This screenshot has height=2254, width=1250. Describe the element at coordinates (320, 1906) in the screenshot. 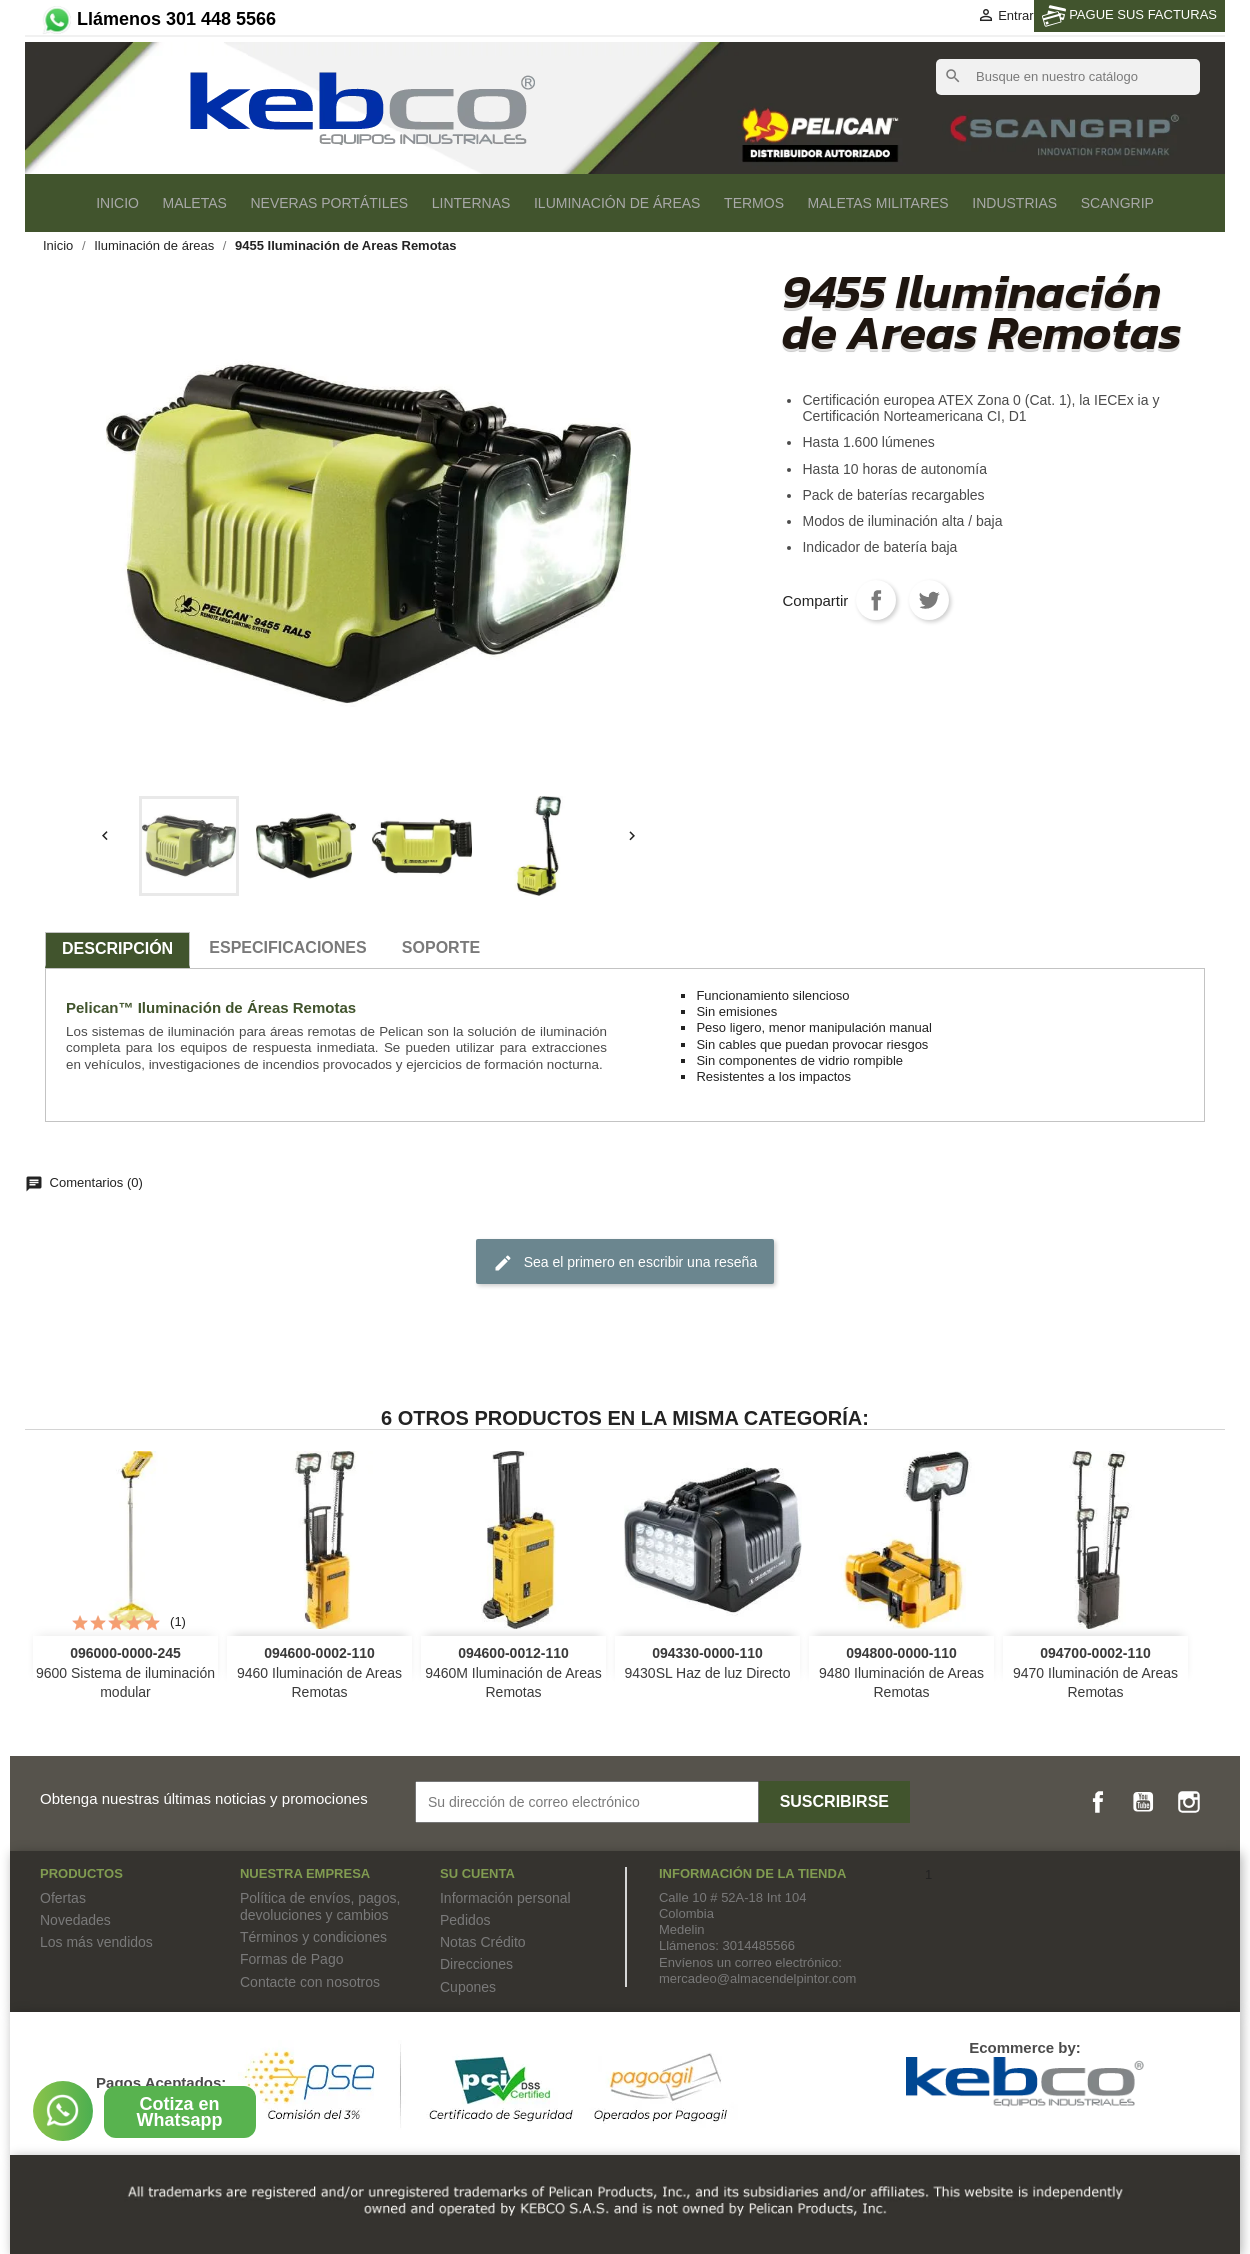

I see `Política de envíos, pagos, devoluciones y cambios` at that location.